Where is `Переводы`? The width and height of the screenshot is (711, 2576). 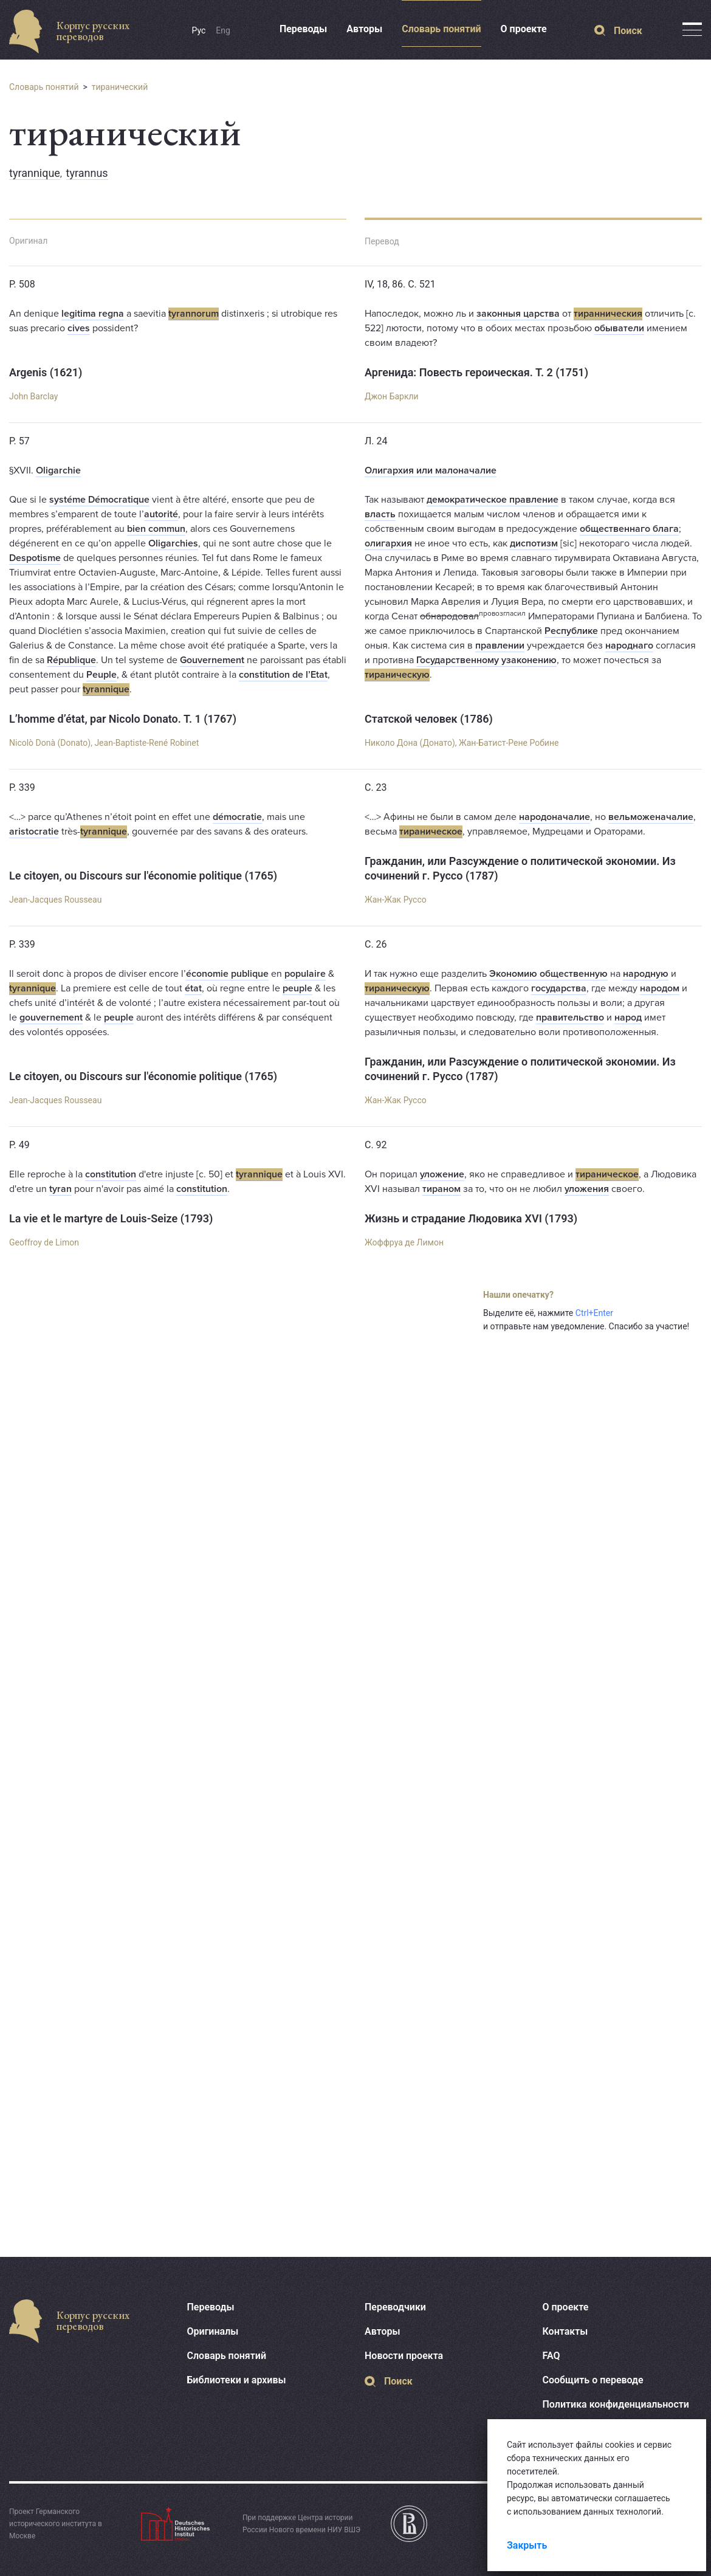 Переводы is located at coordinates (303, 29).